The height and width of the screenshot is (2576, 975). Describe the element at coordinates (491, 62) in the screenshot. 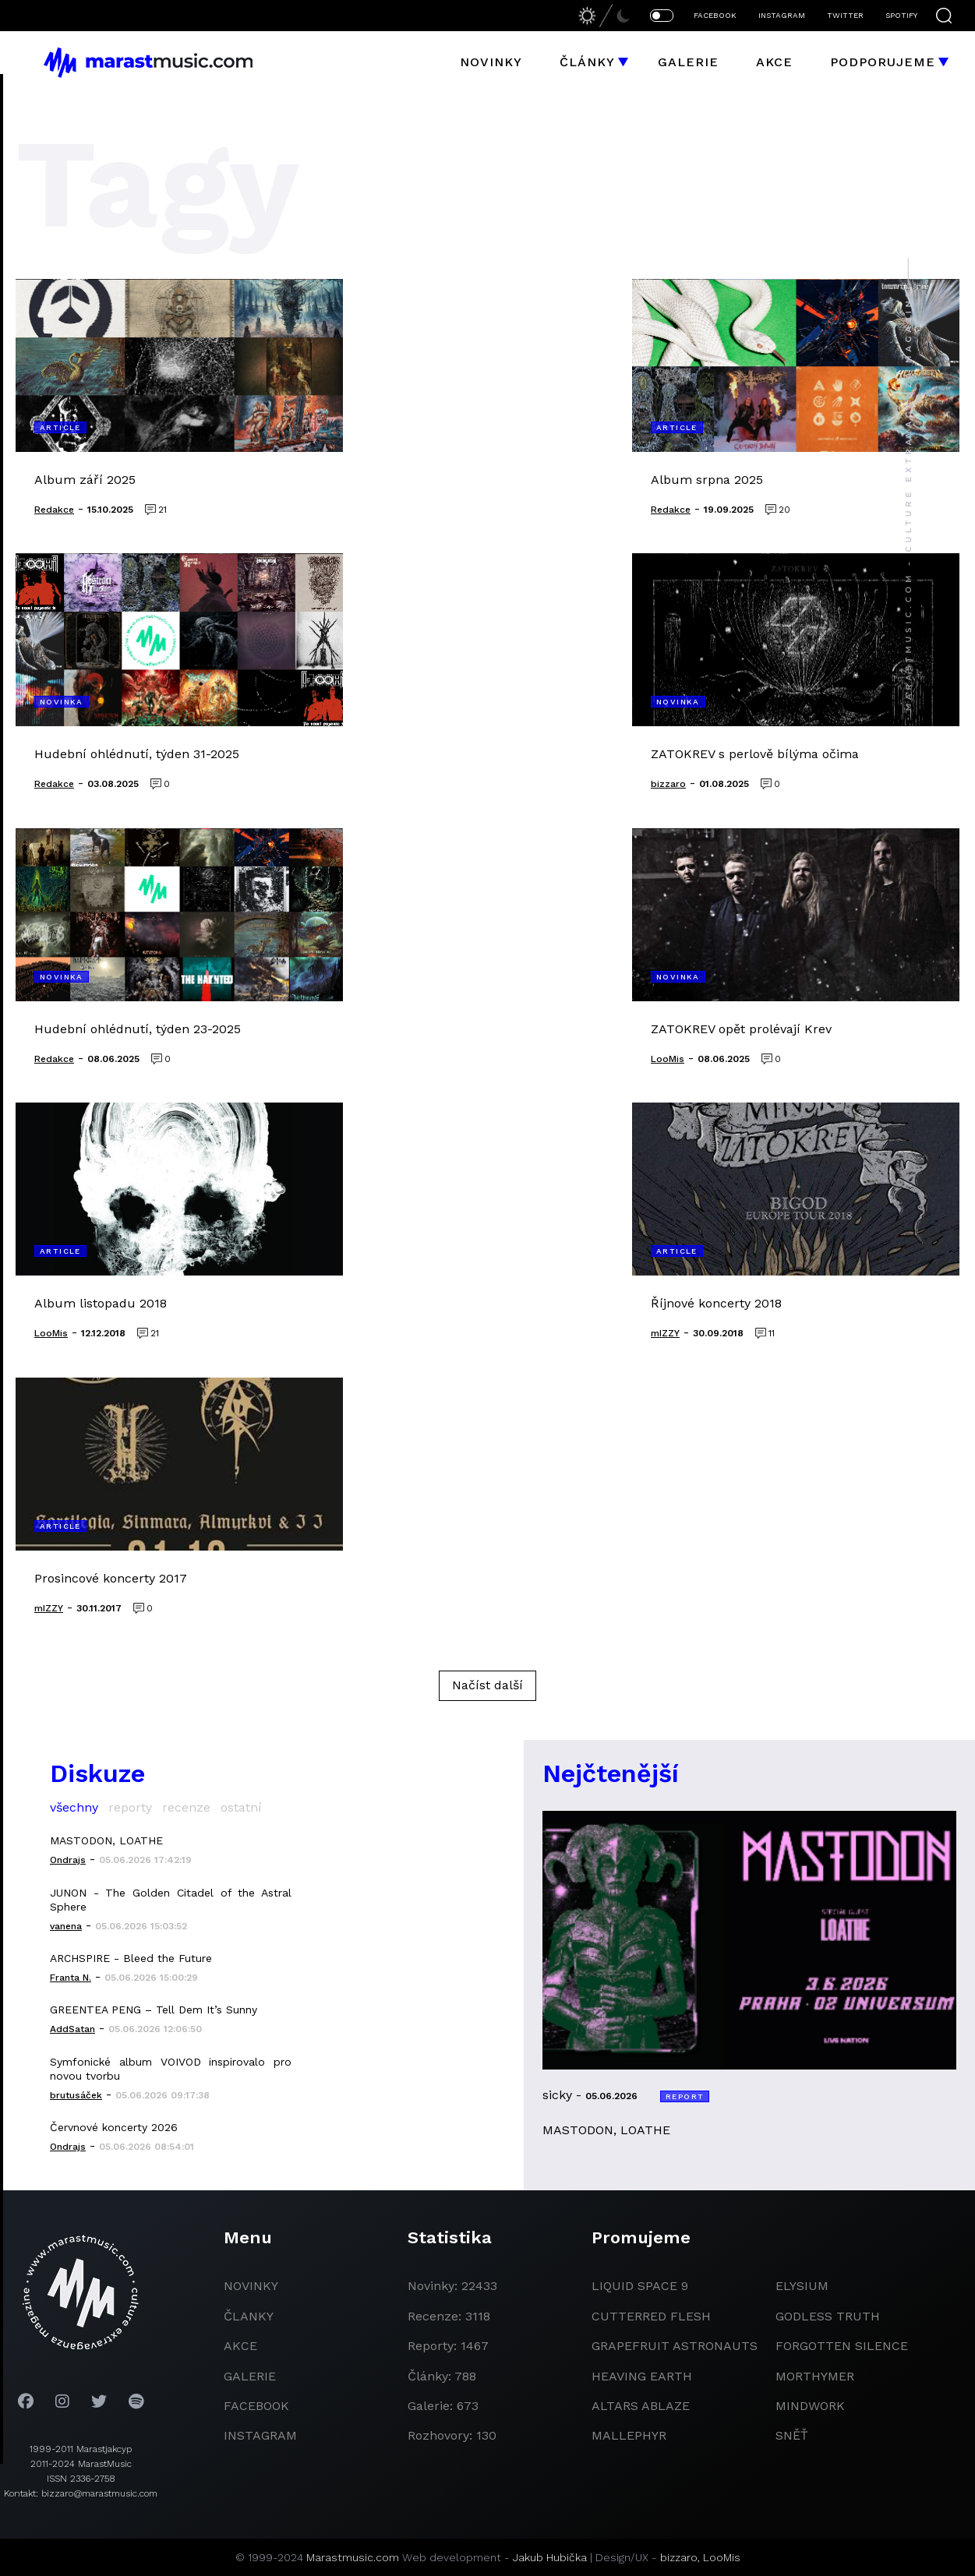

I see `Novinky` at that location.